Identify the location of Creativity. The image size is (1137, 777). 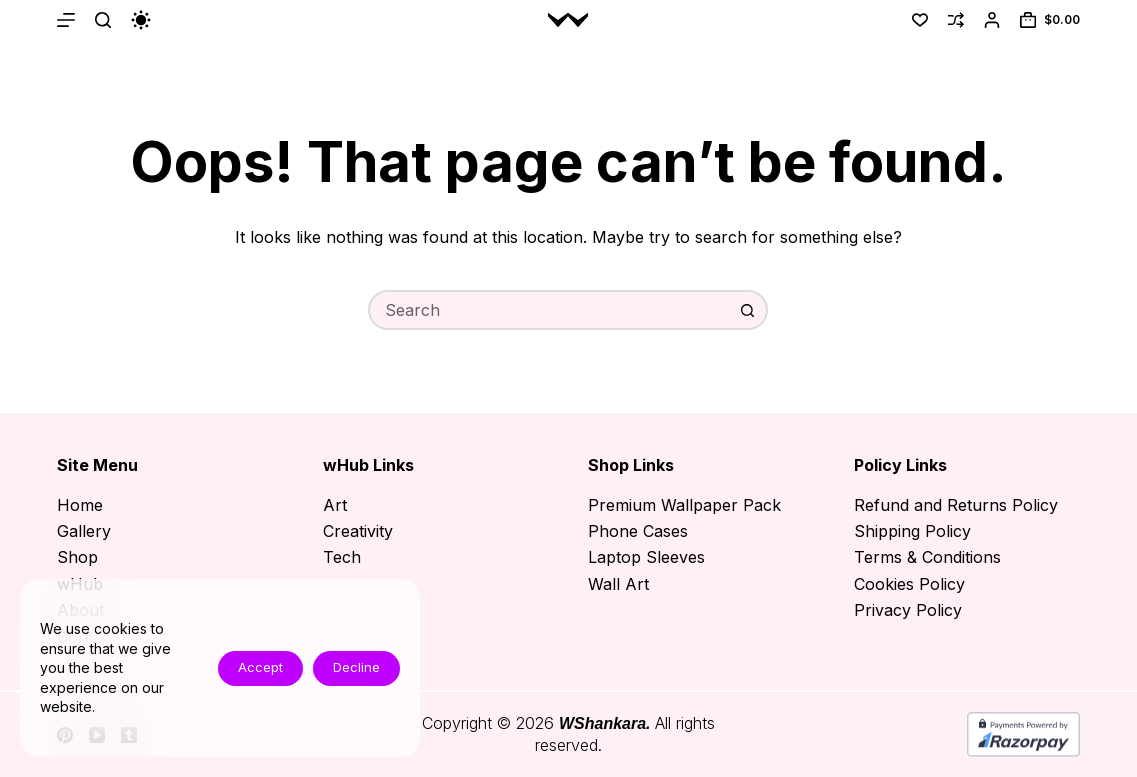
(358, 531).